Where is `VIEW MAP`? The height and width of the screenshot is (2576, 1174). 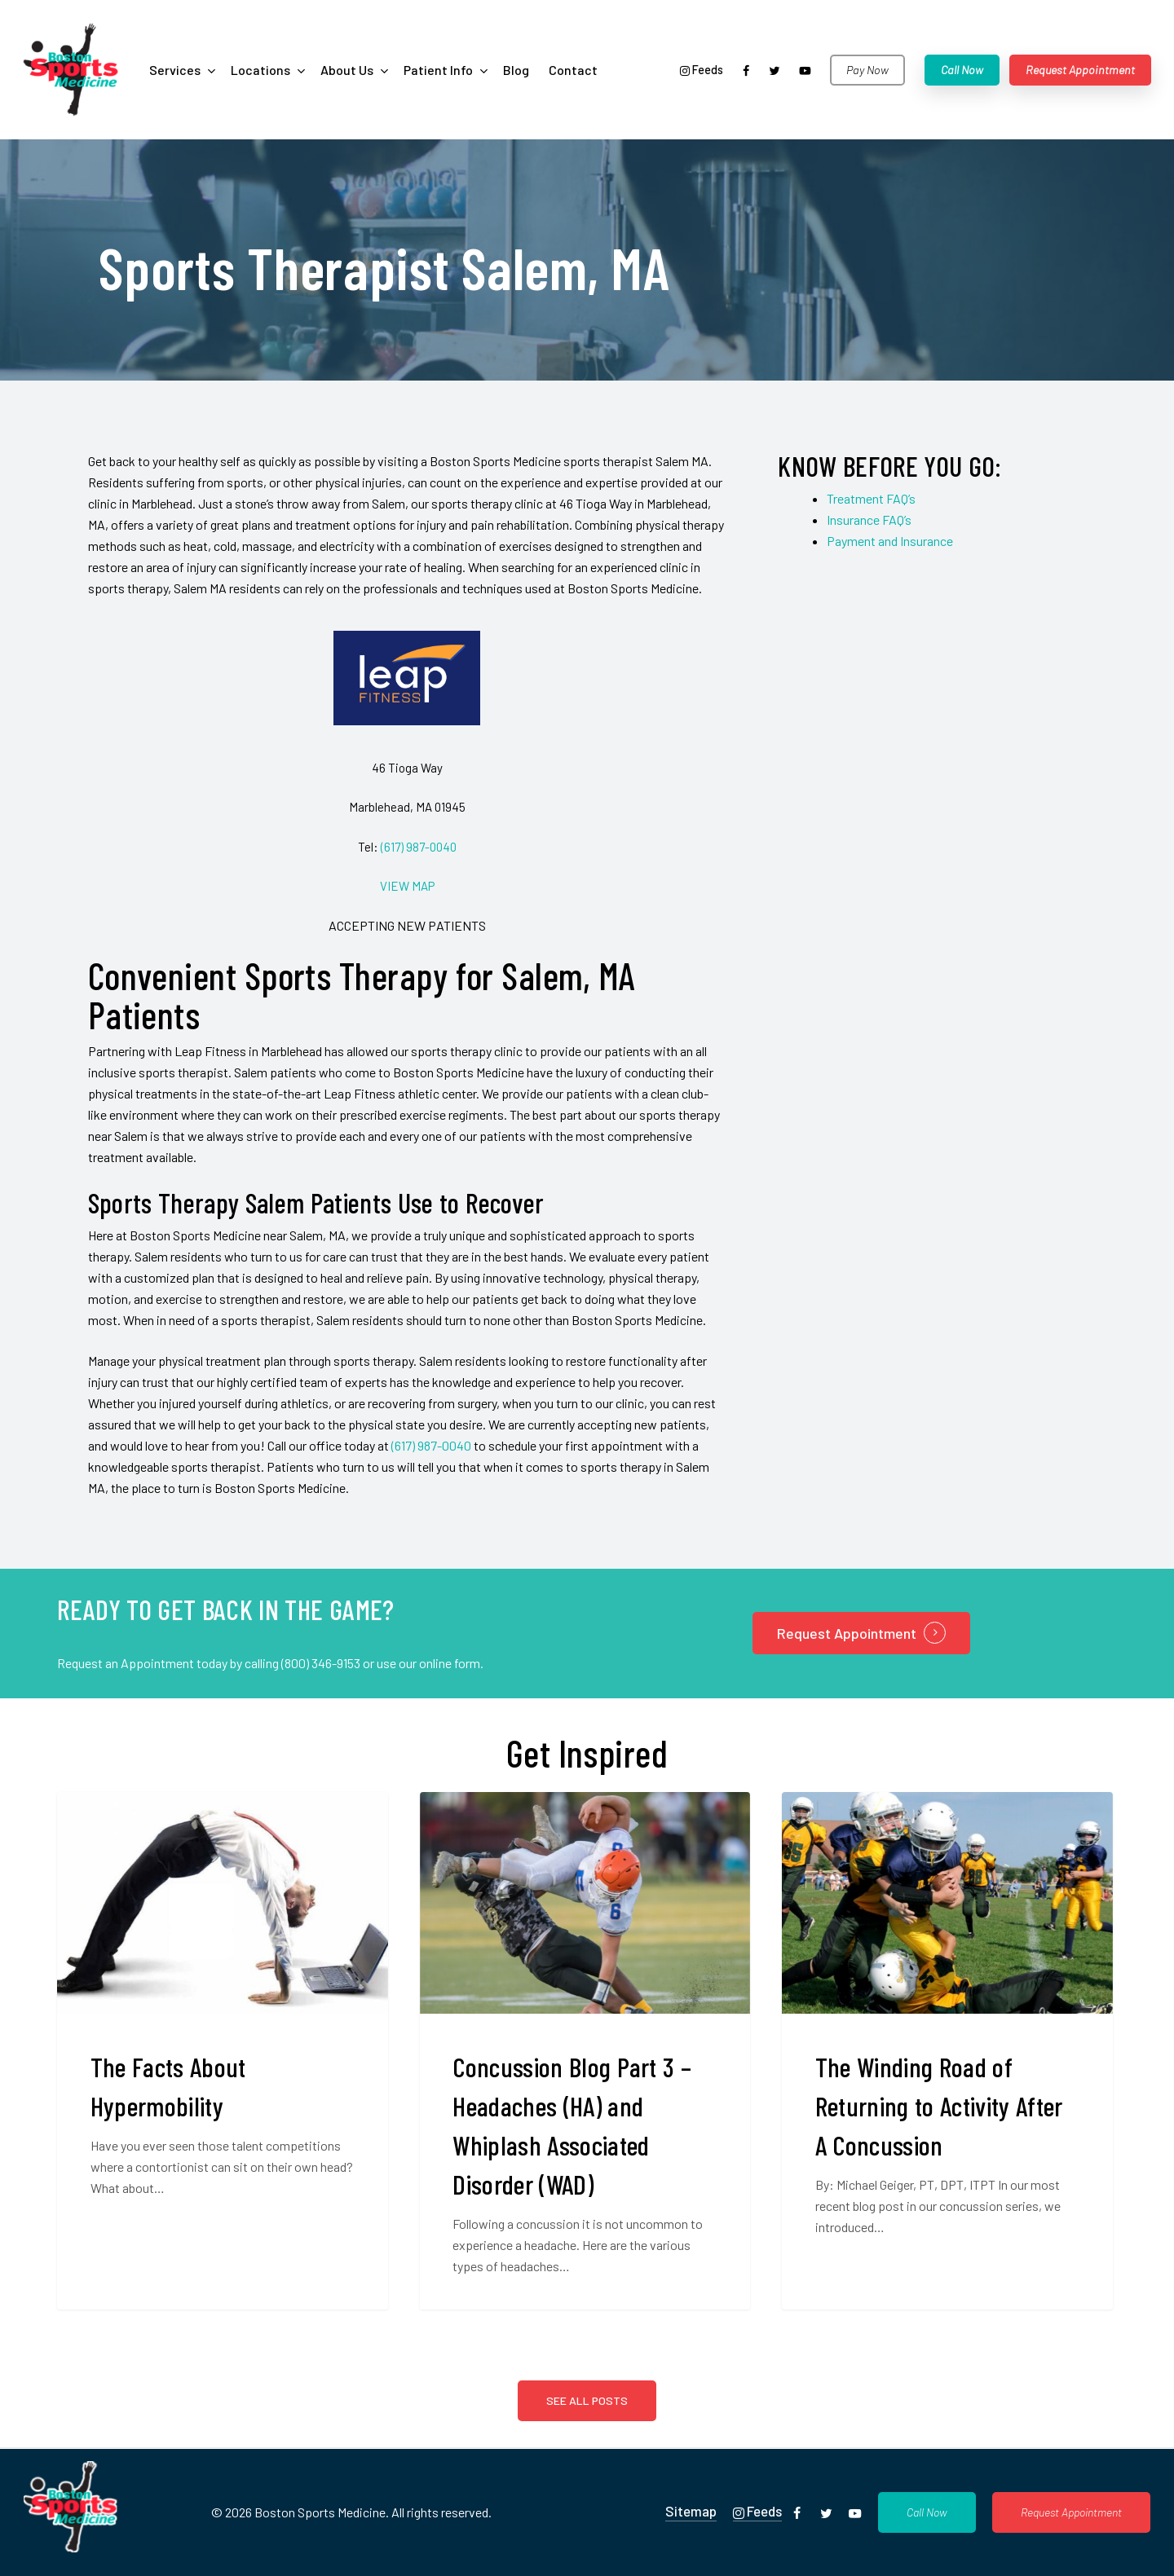
VIEW MAP is located at coordinates (407, 885).